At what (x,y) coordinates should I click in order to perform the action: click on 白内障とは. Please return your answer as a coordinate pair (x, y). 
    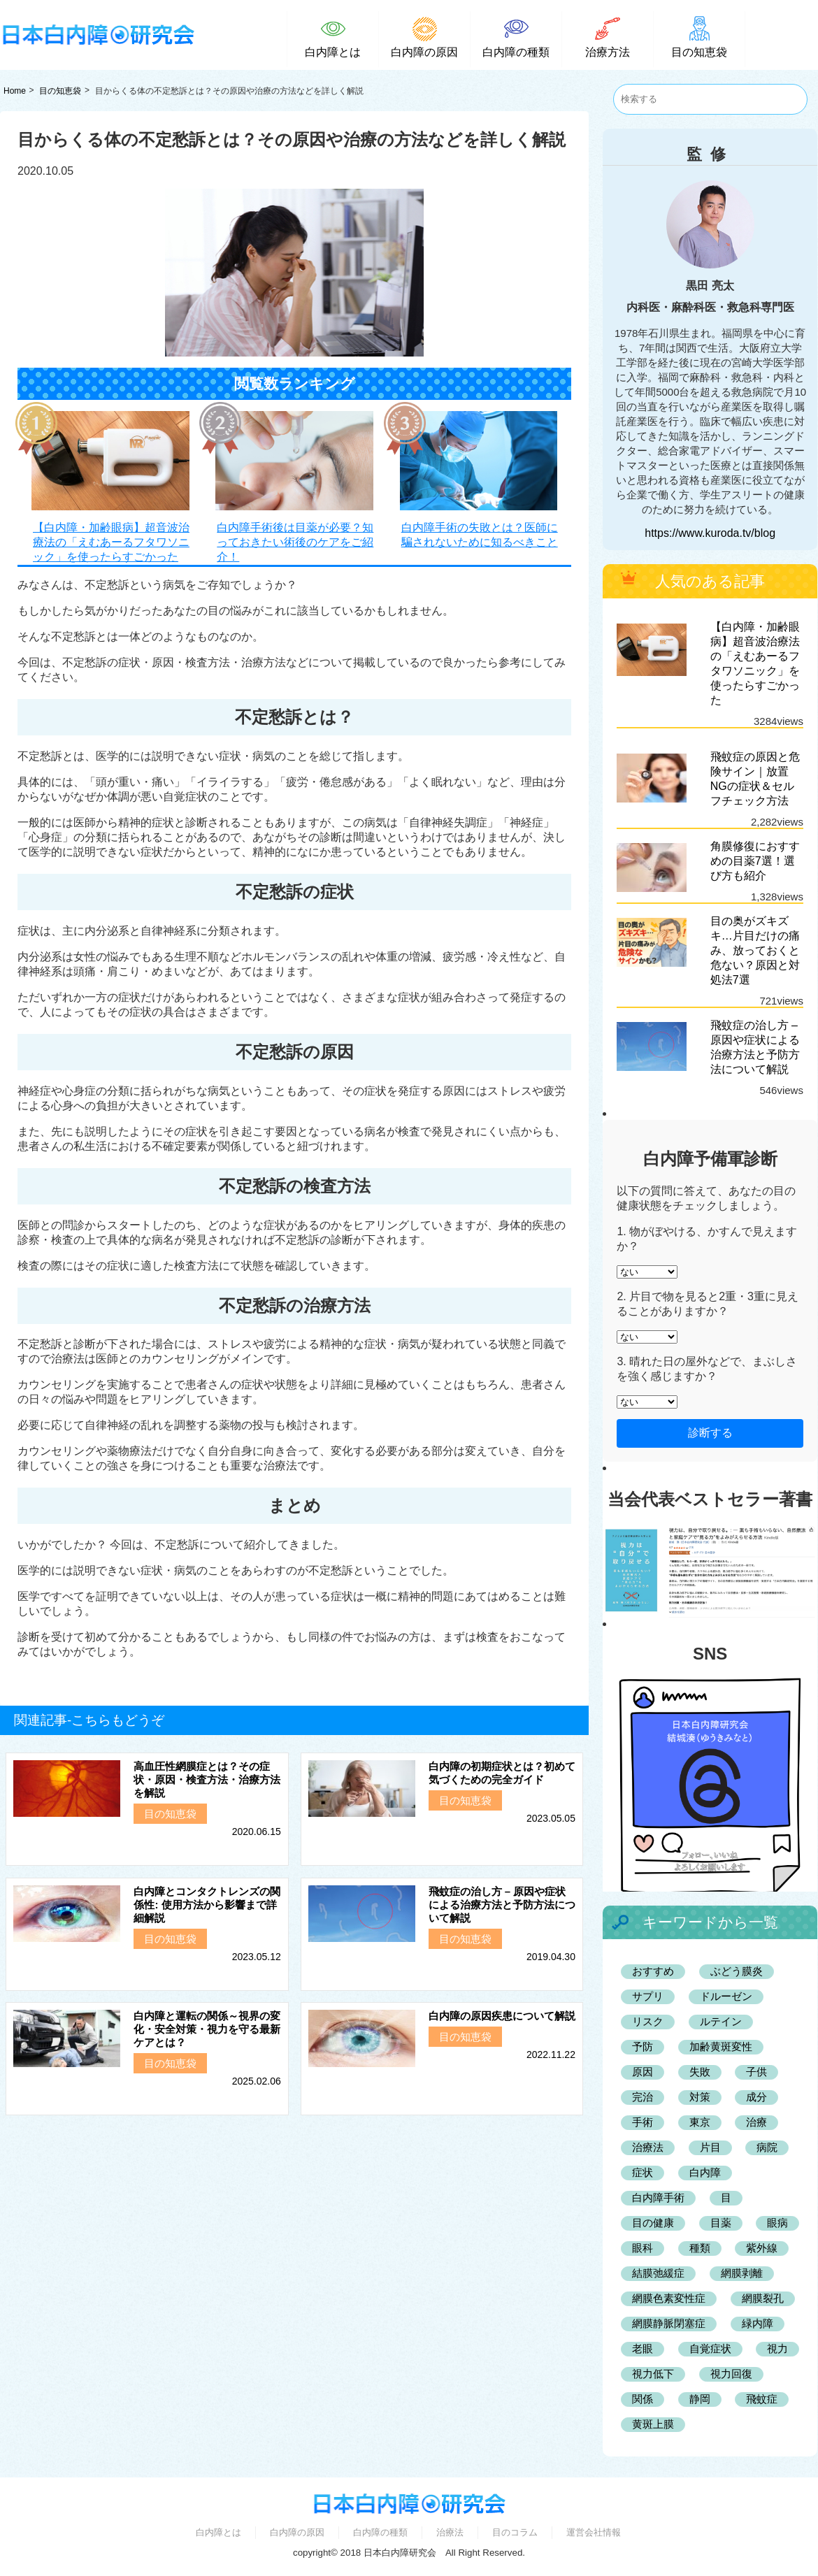
    Looking at the image, I should click on (218, 2532).